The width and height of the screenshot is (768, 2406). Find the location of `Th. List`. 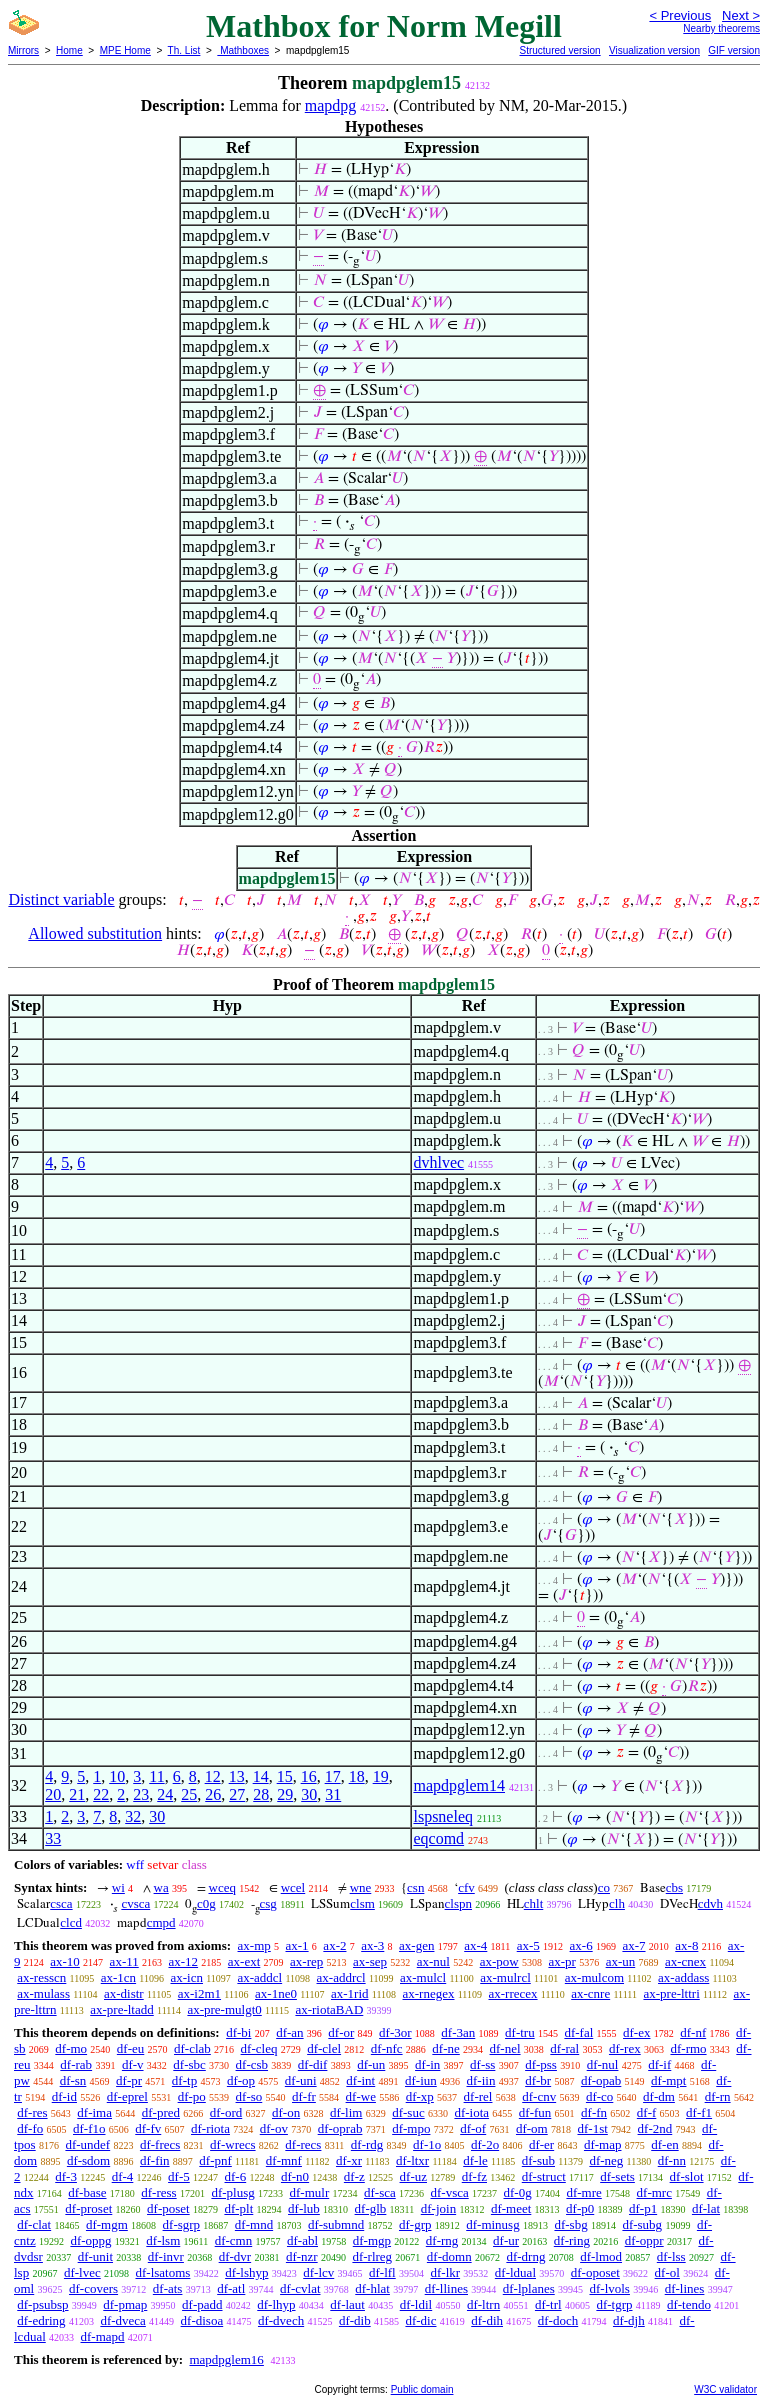

Th. List is located at coordinates (184, 50).